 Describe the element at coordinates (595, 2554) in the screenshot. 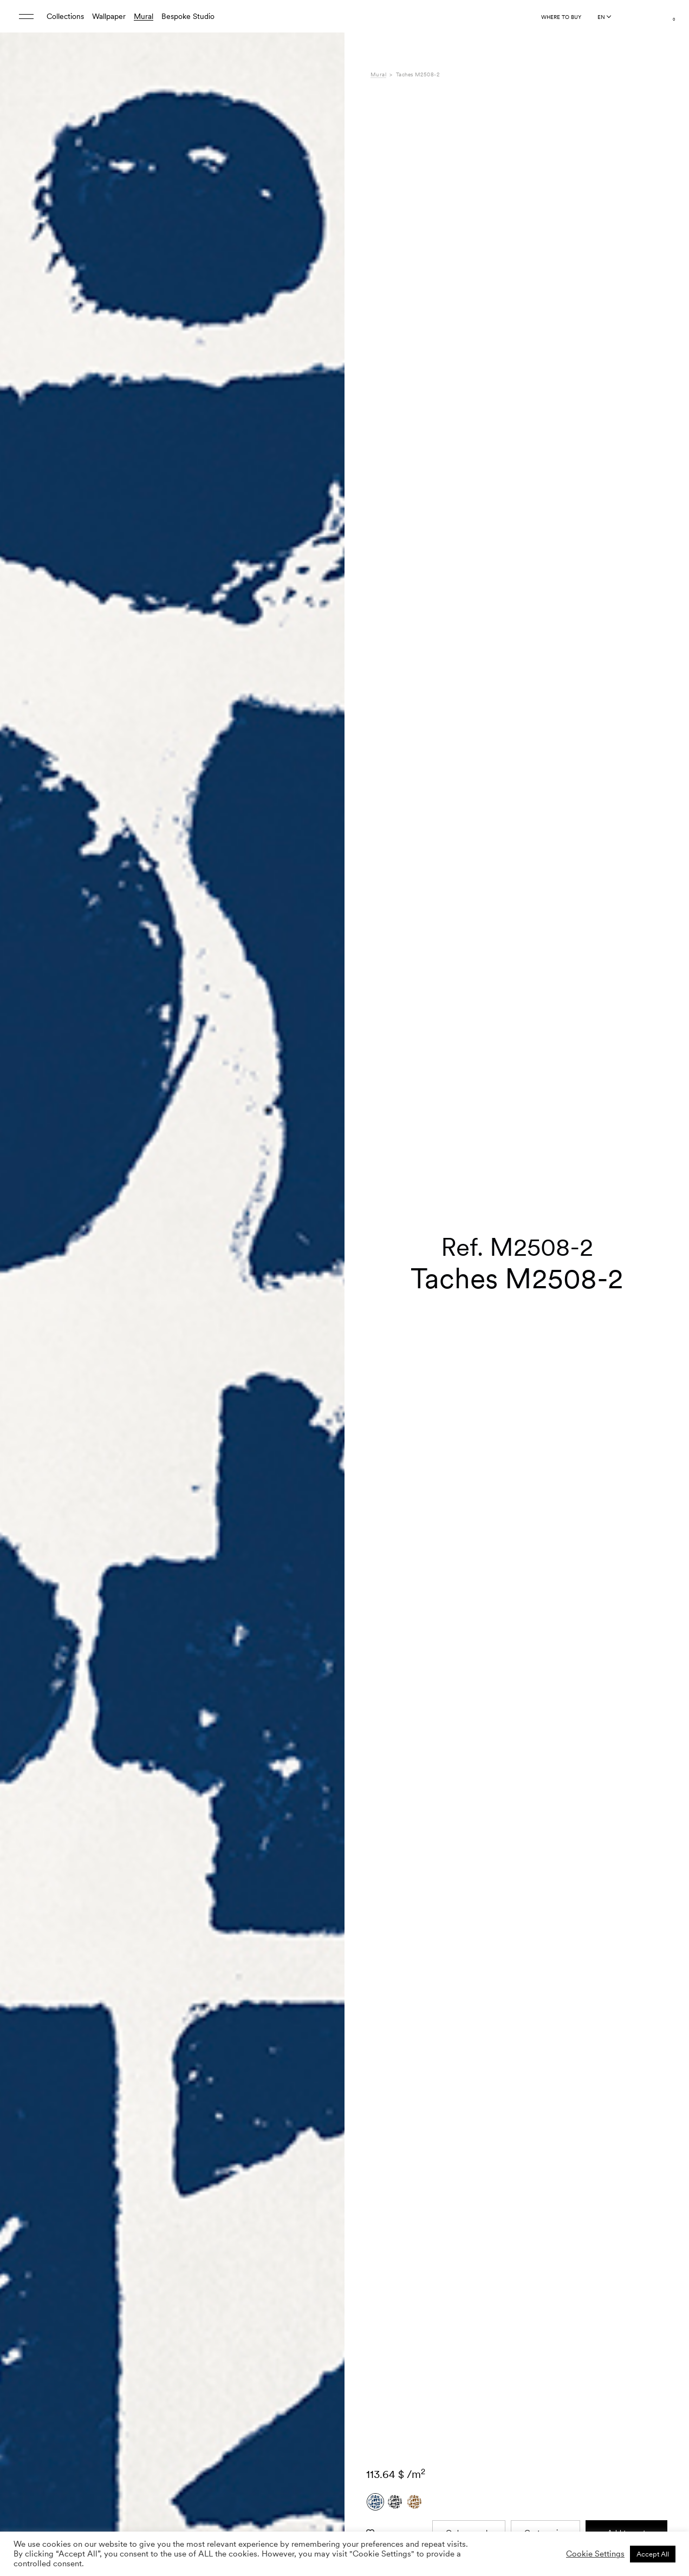

I see `Cookie Settings [button]` at that location.